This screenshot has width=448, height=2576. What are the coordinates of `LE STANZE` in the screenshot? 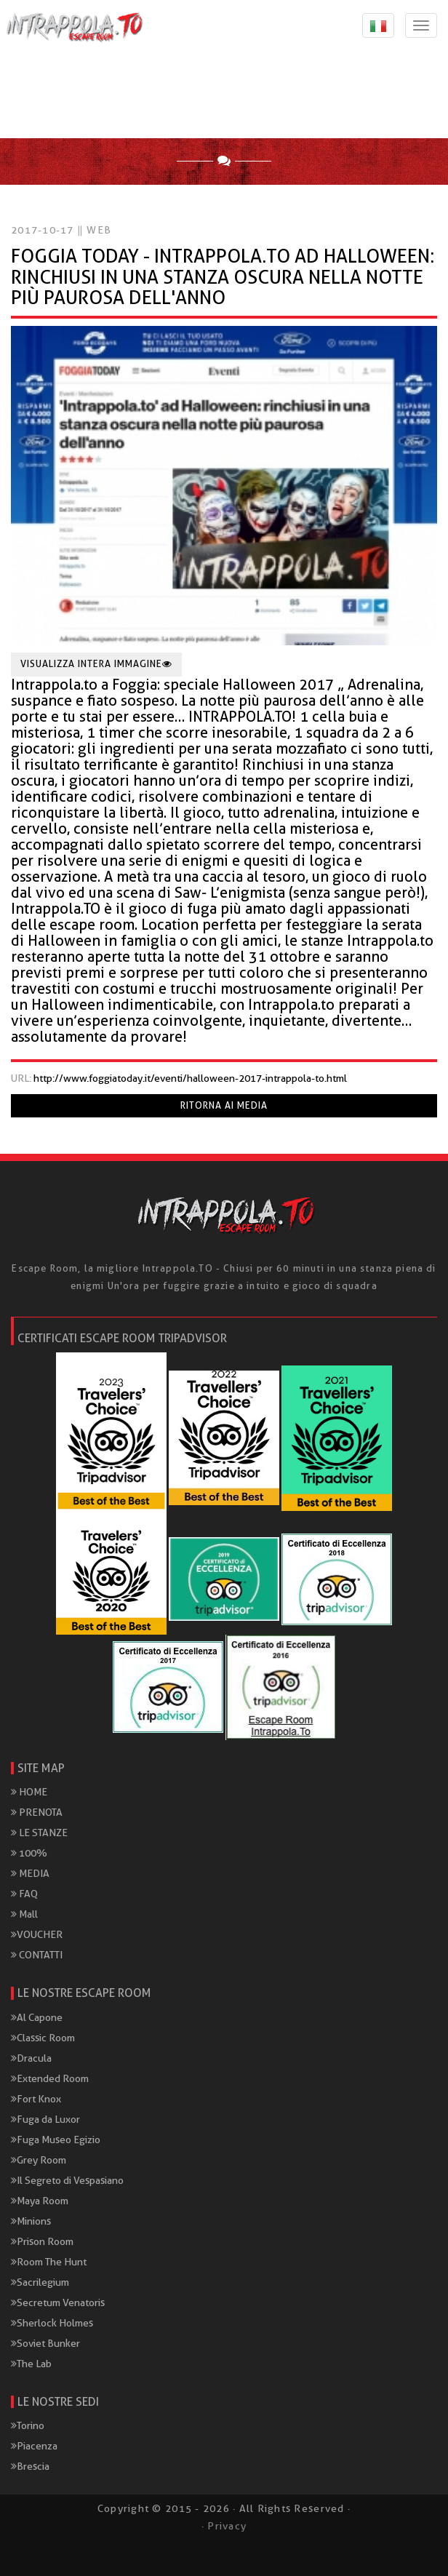 It's located at (39, 1832).